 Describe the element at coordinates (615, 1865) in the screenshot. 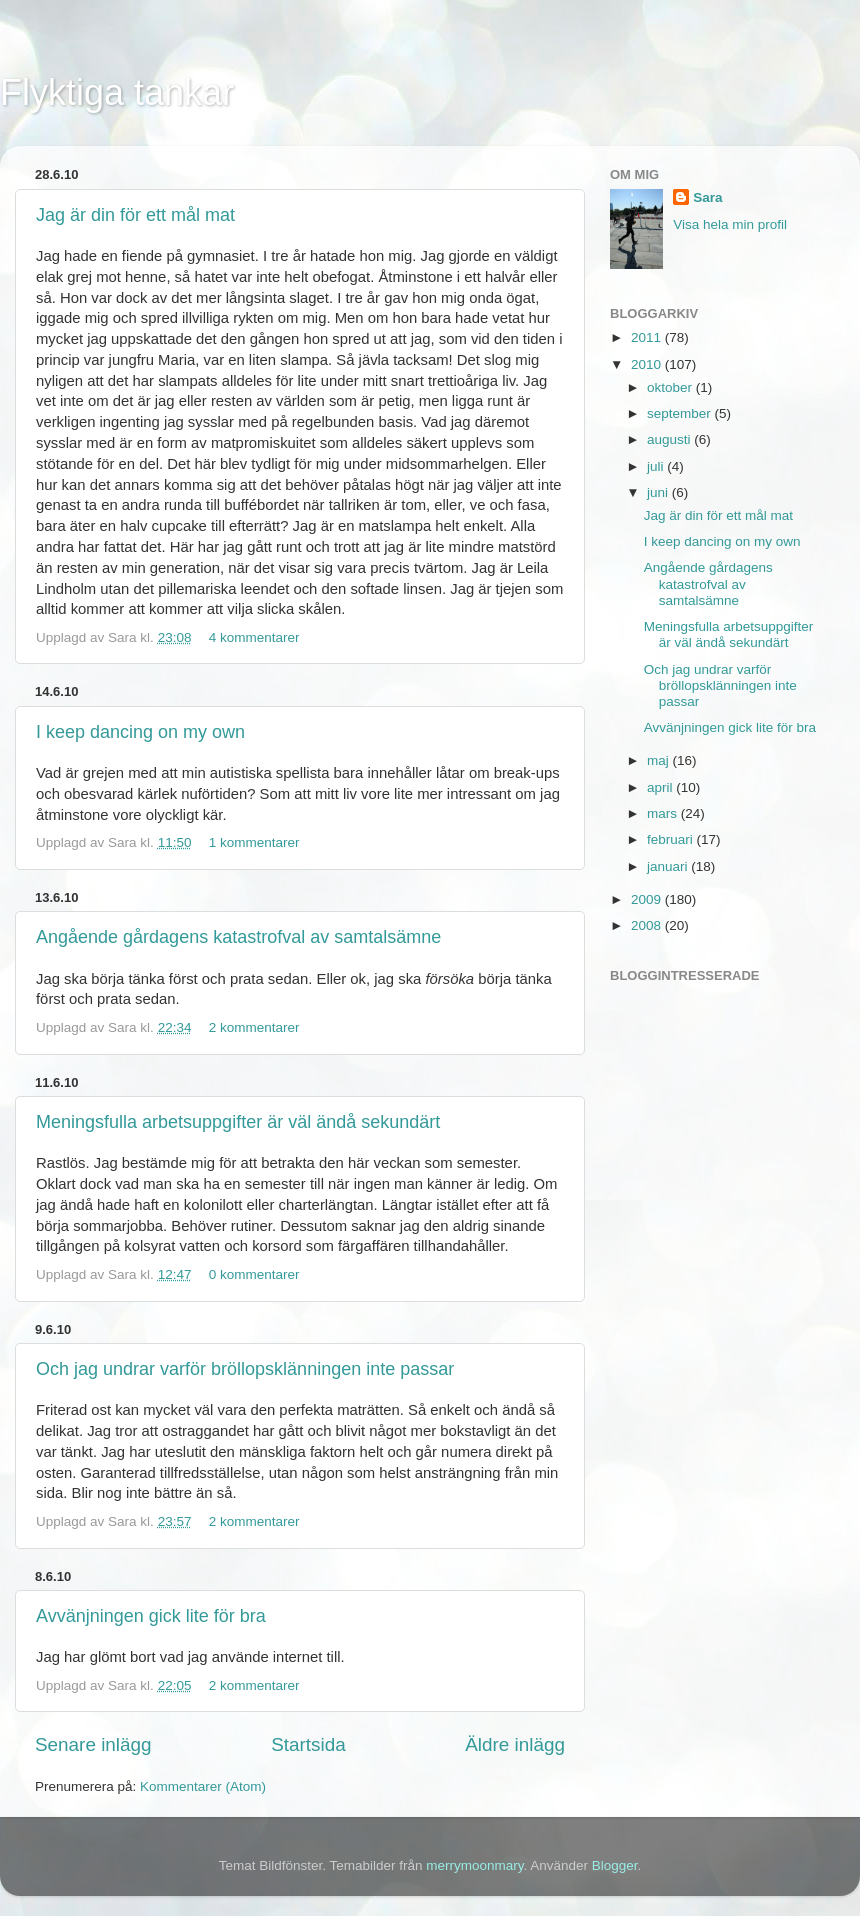

I see `Blogger` at that location.